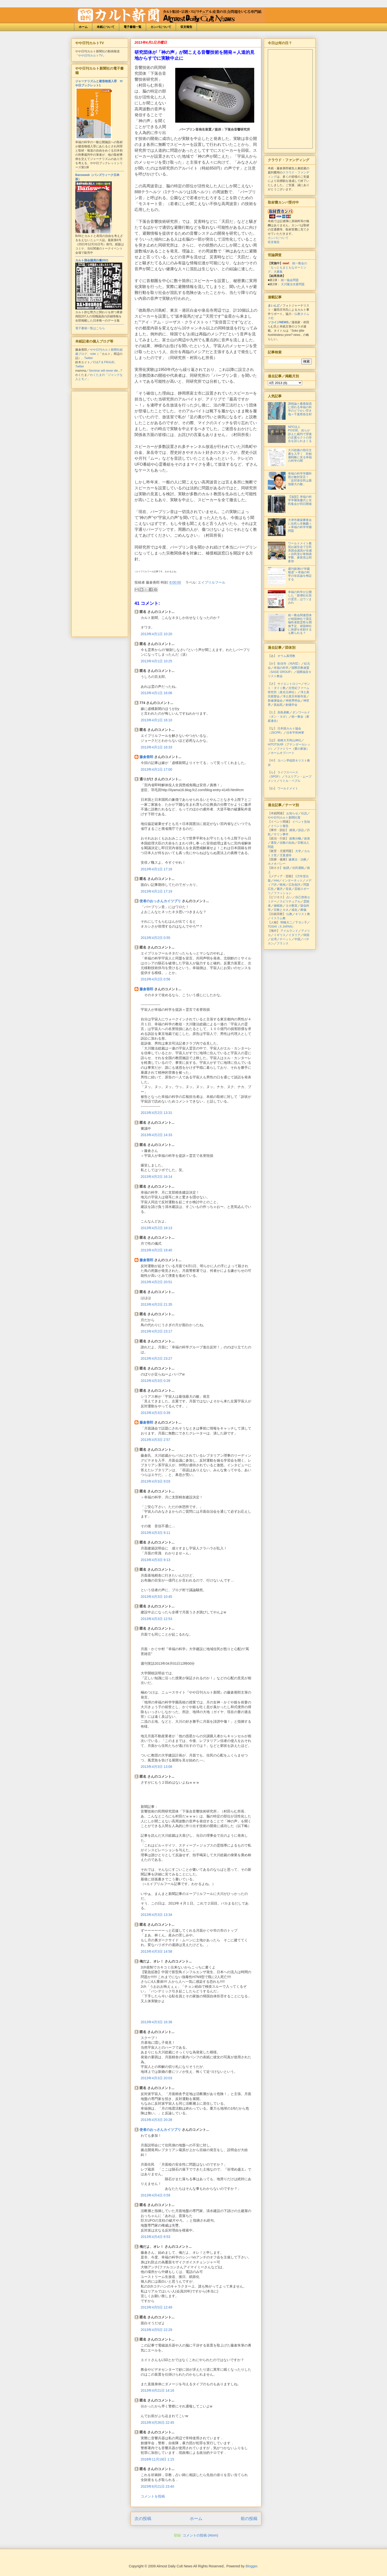 The height and width of the screenshot is (2576, 387). Describe the element at coordinates (155, 1481) in the screenshot. I see `2013年4月3日 9:03` at that location.